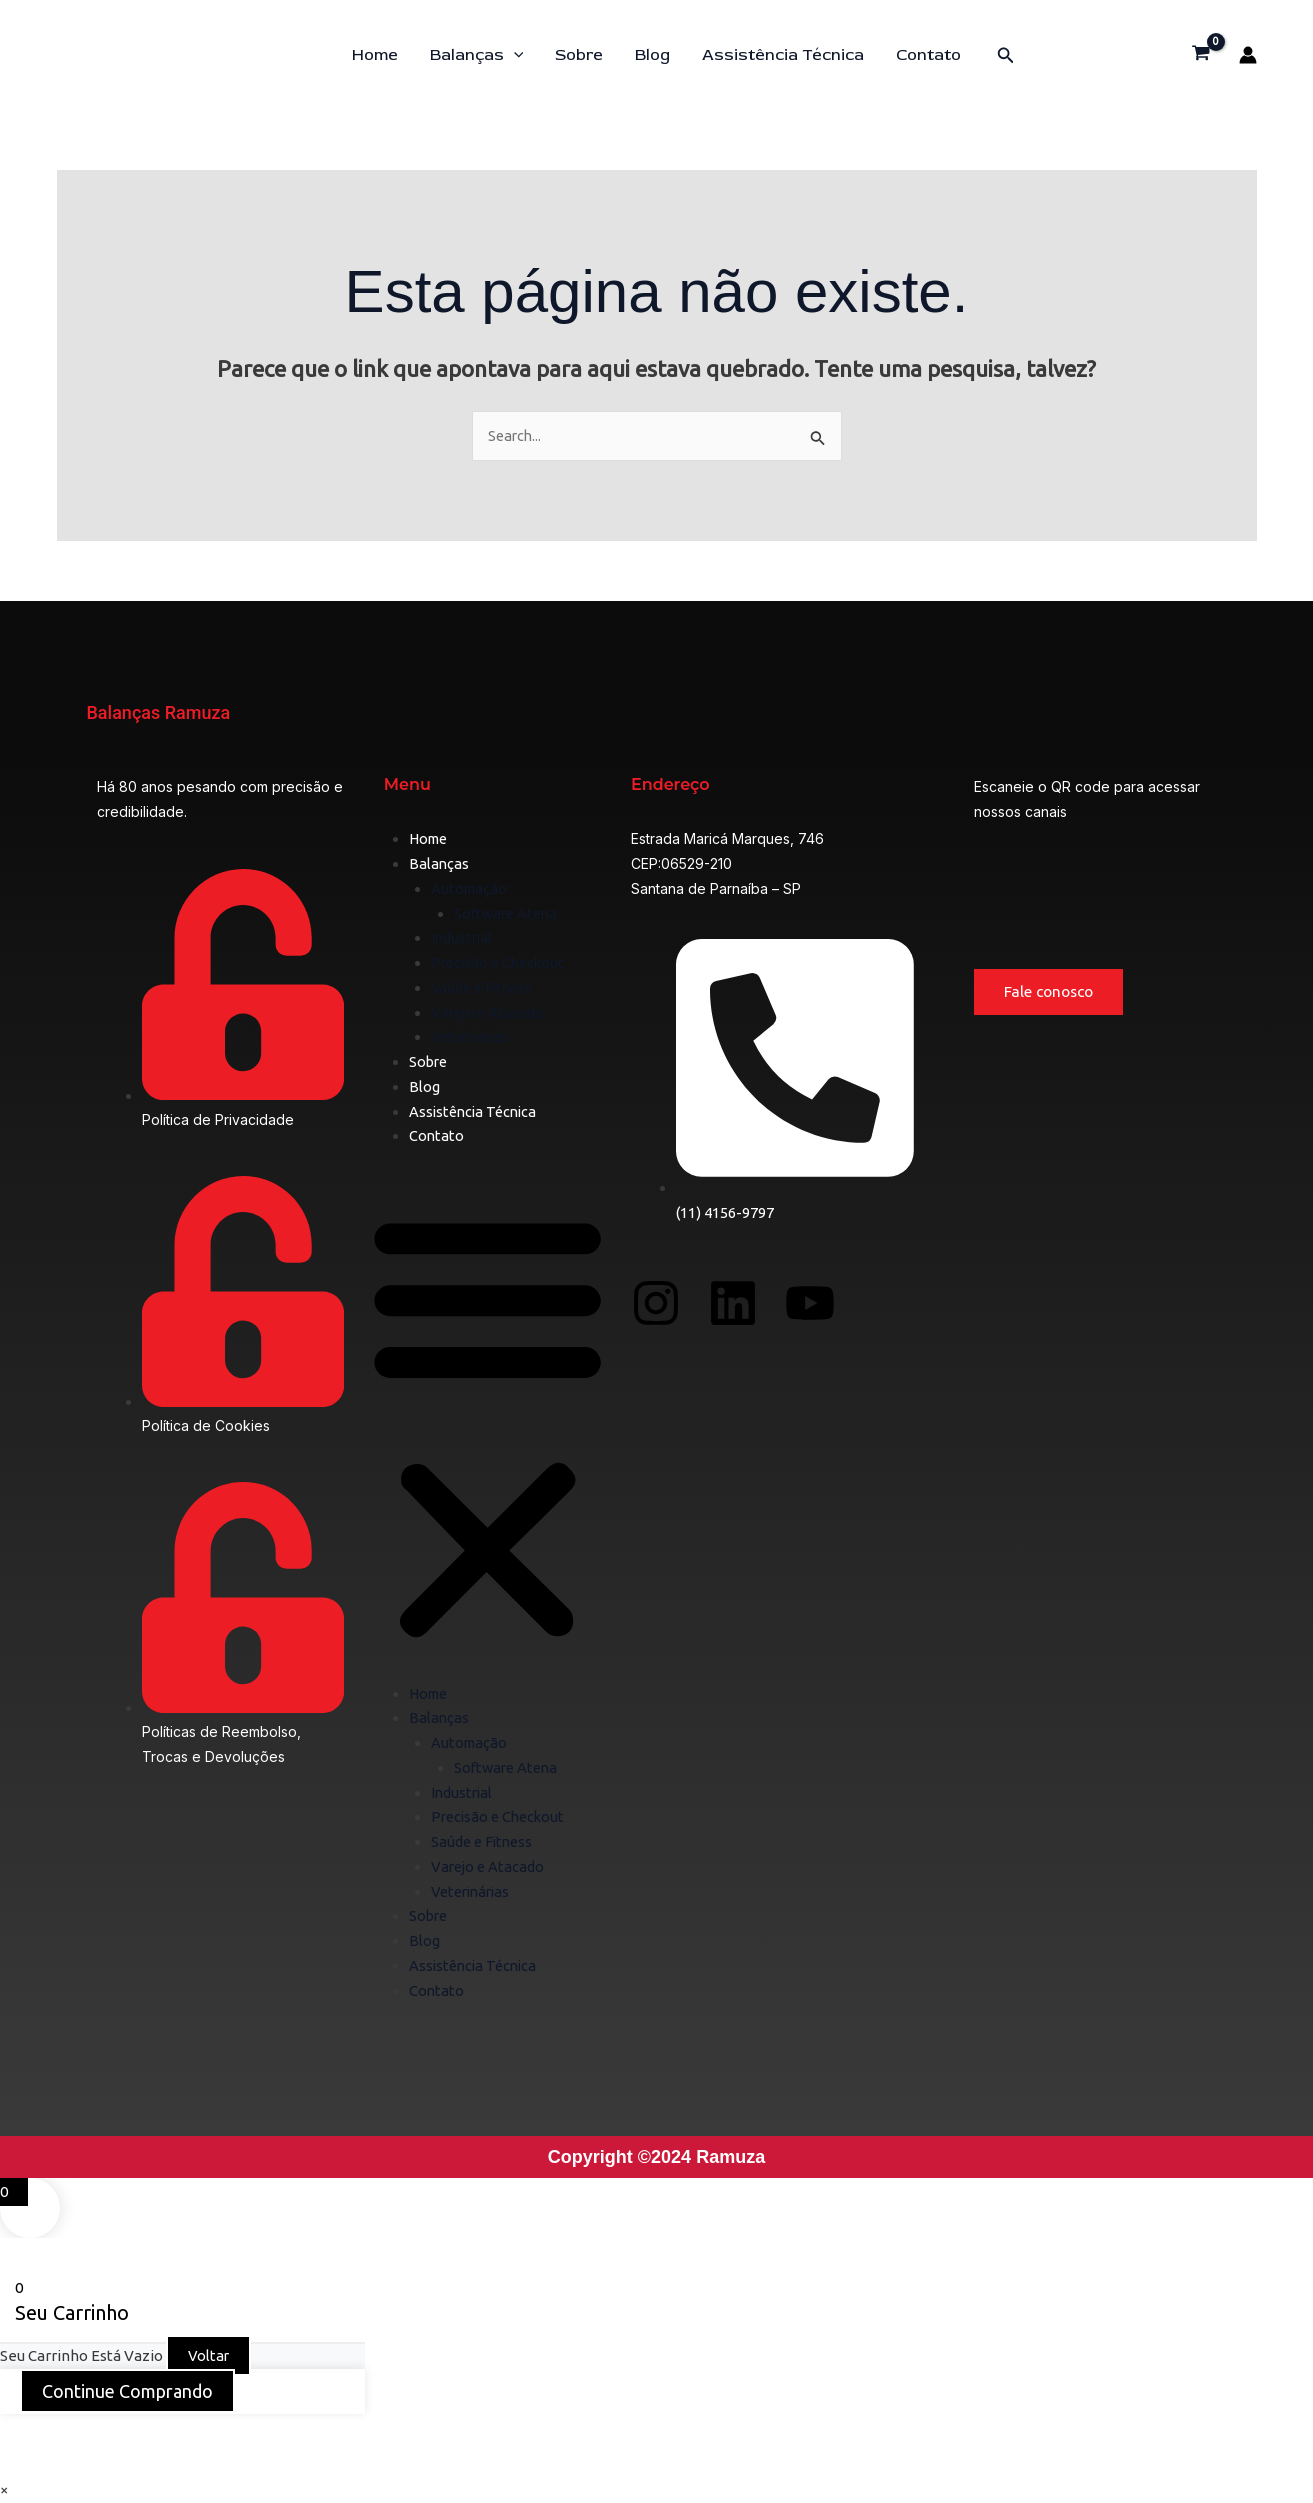 Image resolution: width=1313 pixels, height=2503 pixels. What do you see at coordinates (484, 988) in the screenshot?
I see `Saúde e Fitness` at bounding box center [484, 988].